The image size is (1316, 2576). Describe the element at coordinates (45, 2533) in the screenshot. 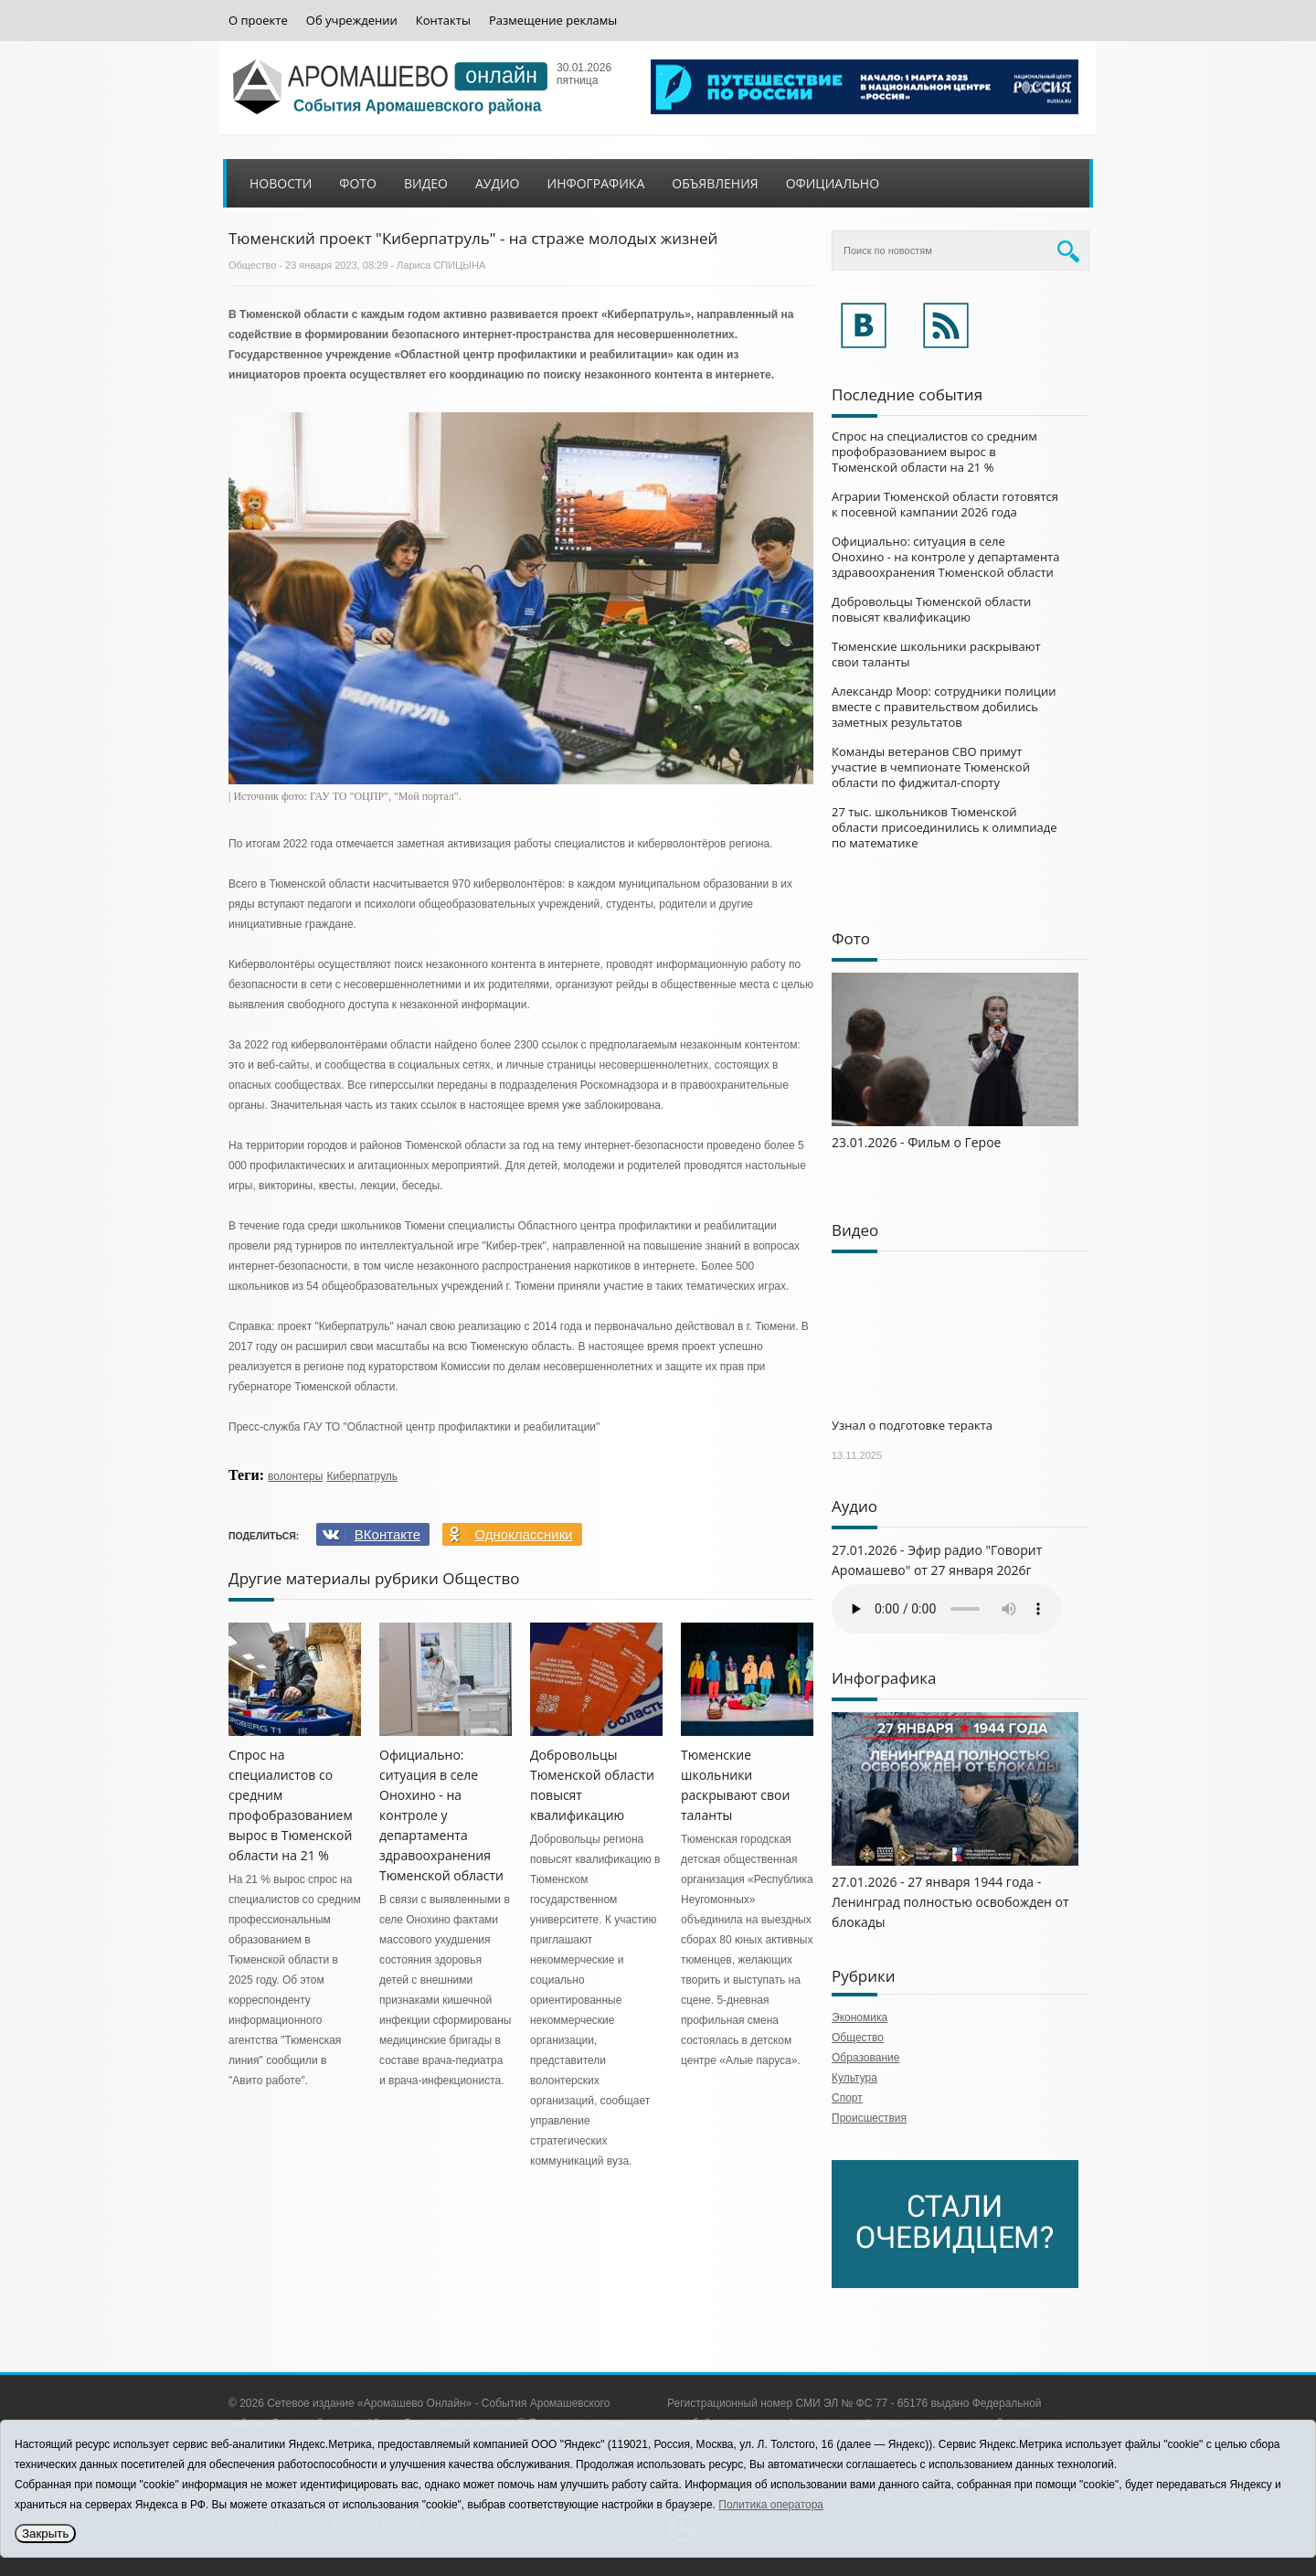

I see `Закрыть` at that location.